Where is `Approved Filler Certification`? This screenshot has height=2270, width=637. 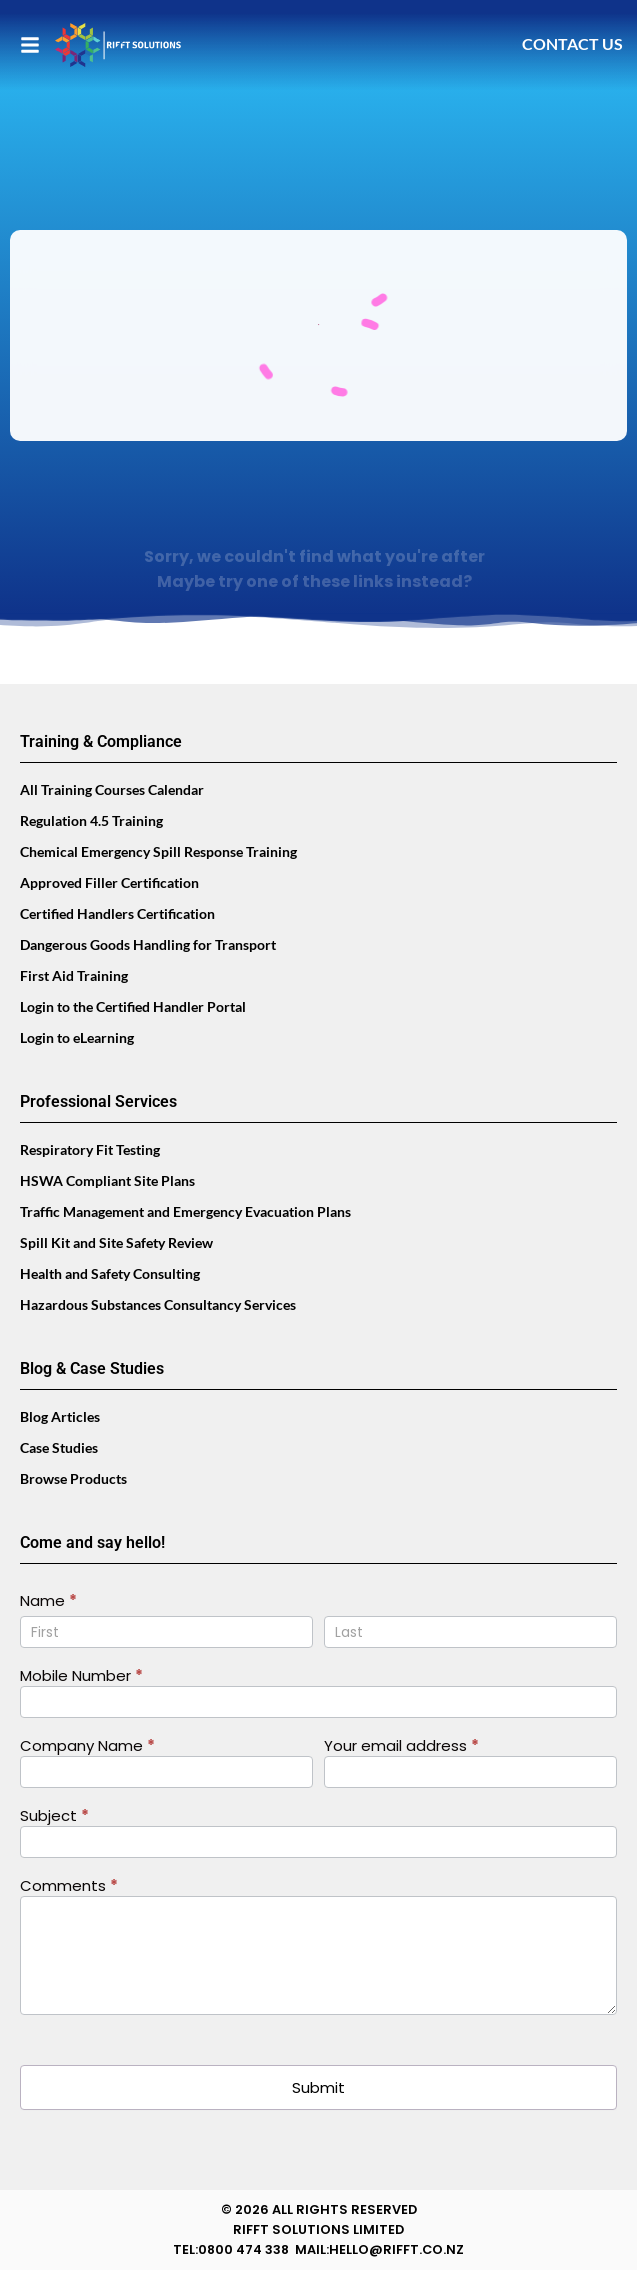 Approved Filler Certification is located at coordinates (109, 882).